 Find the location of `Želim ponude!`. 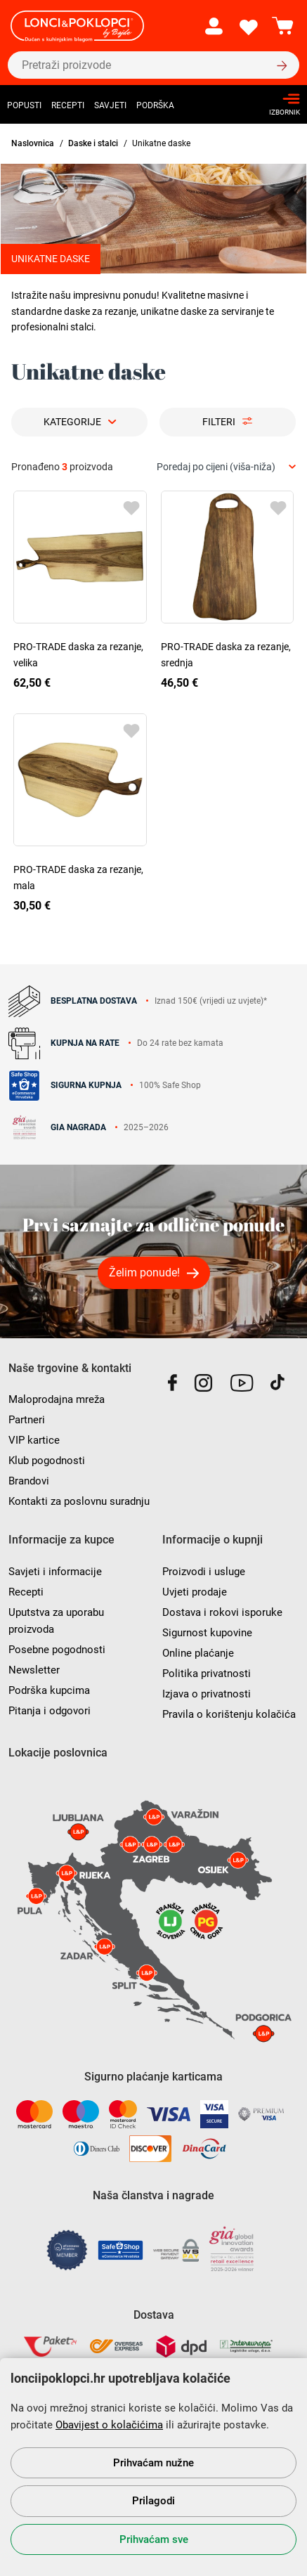

Želim ponude! is located at coordinates (144, 1272).